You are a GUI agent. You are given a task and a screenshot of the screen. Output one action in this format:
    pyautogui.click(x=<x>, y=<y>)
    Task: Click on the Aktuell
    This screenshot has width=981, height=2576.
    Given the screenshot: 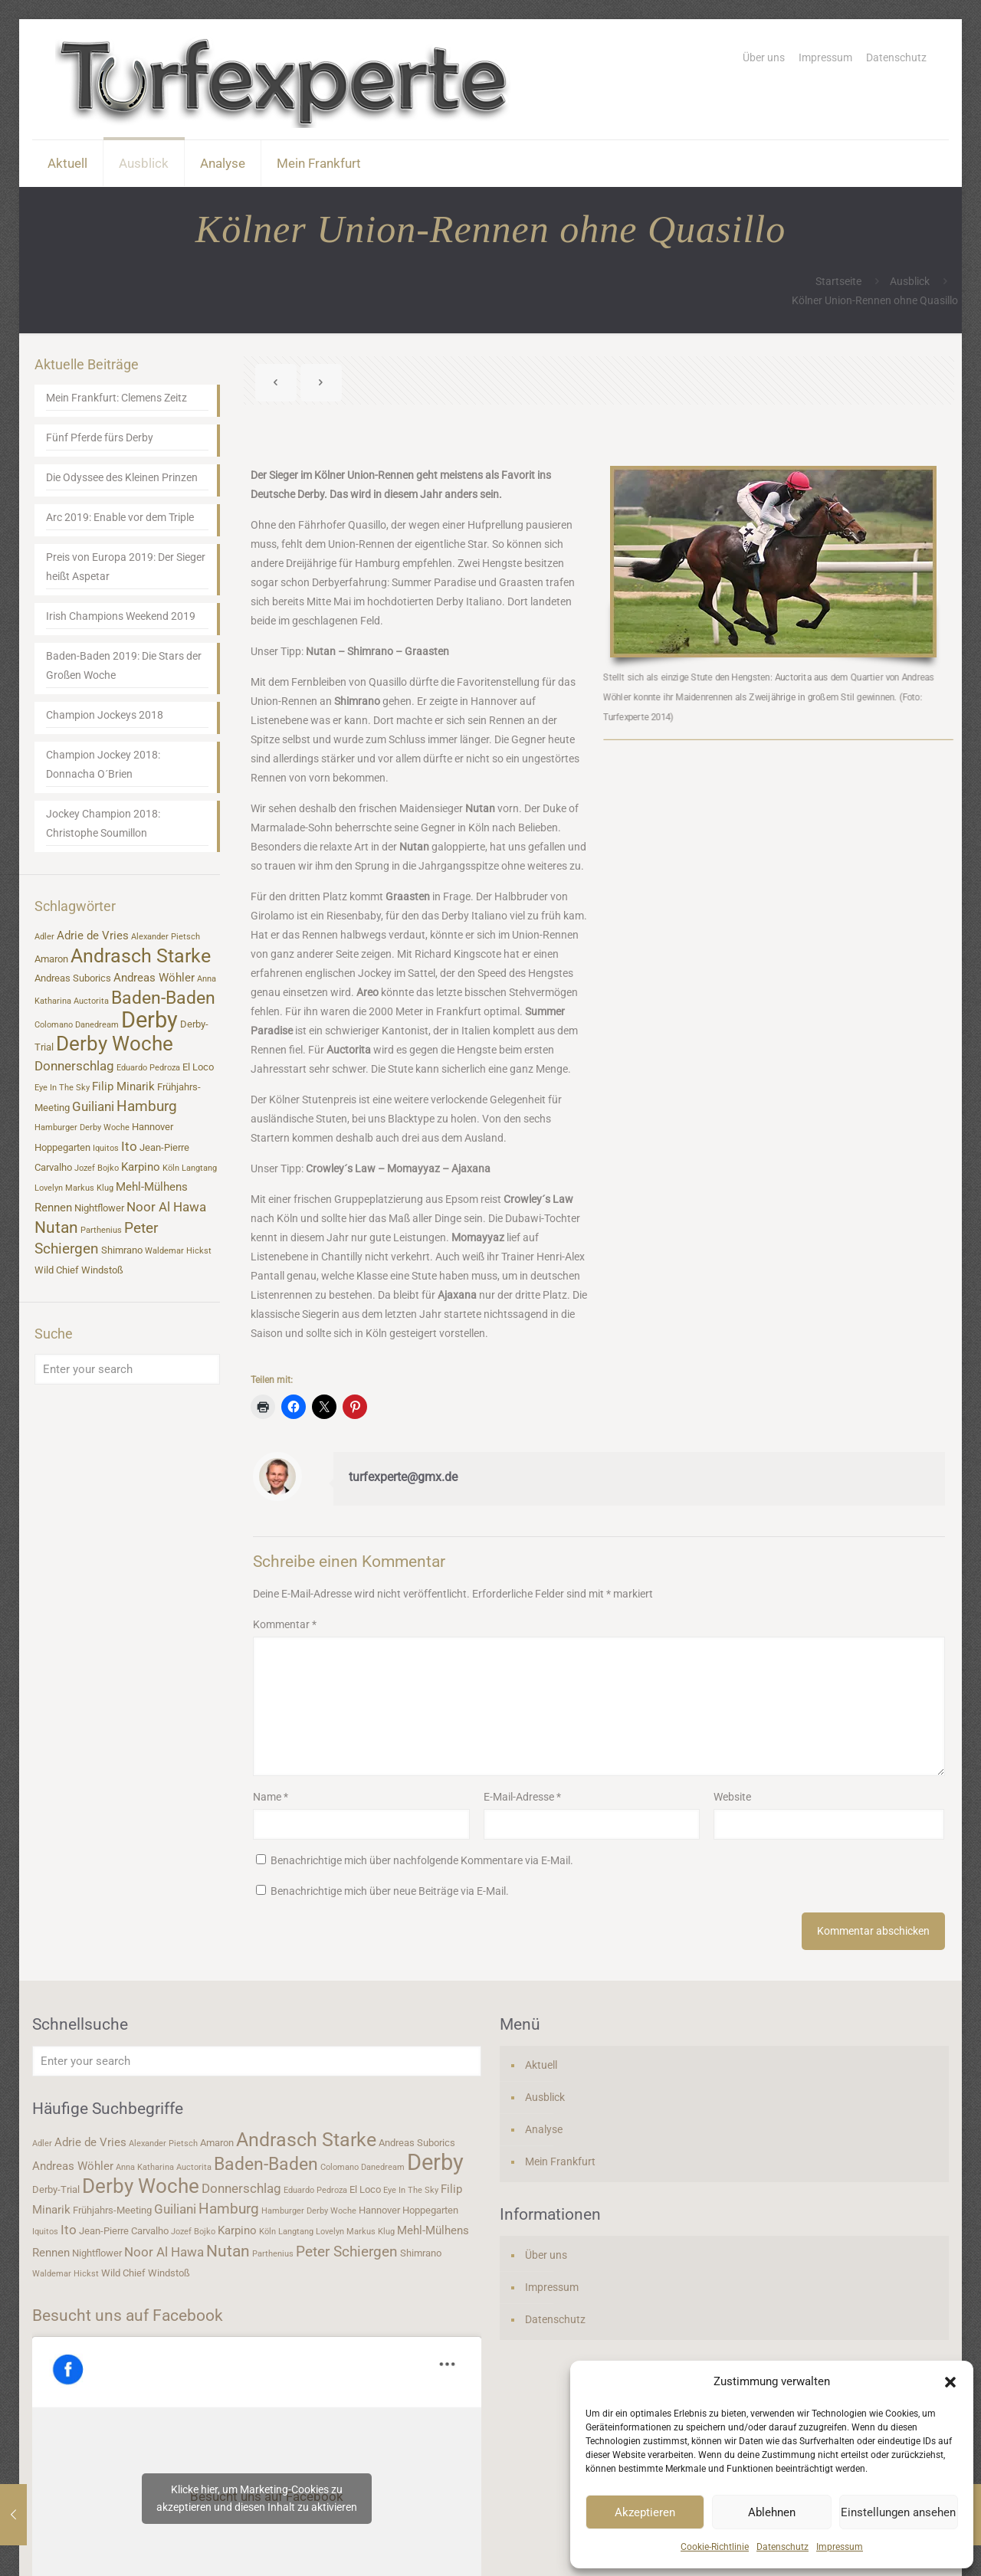 What is the action you would take?
    pyautogui.click(x=541, y=2065)
    